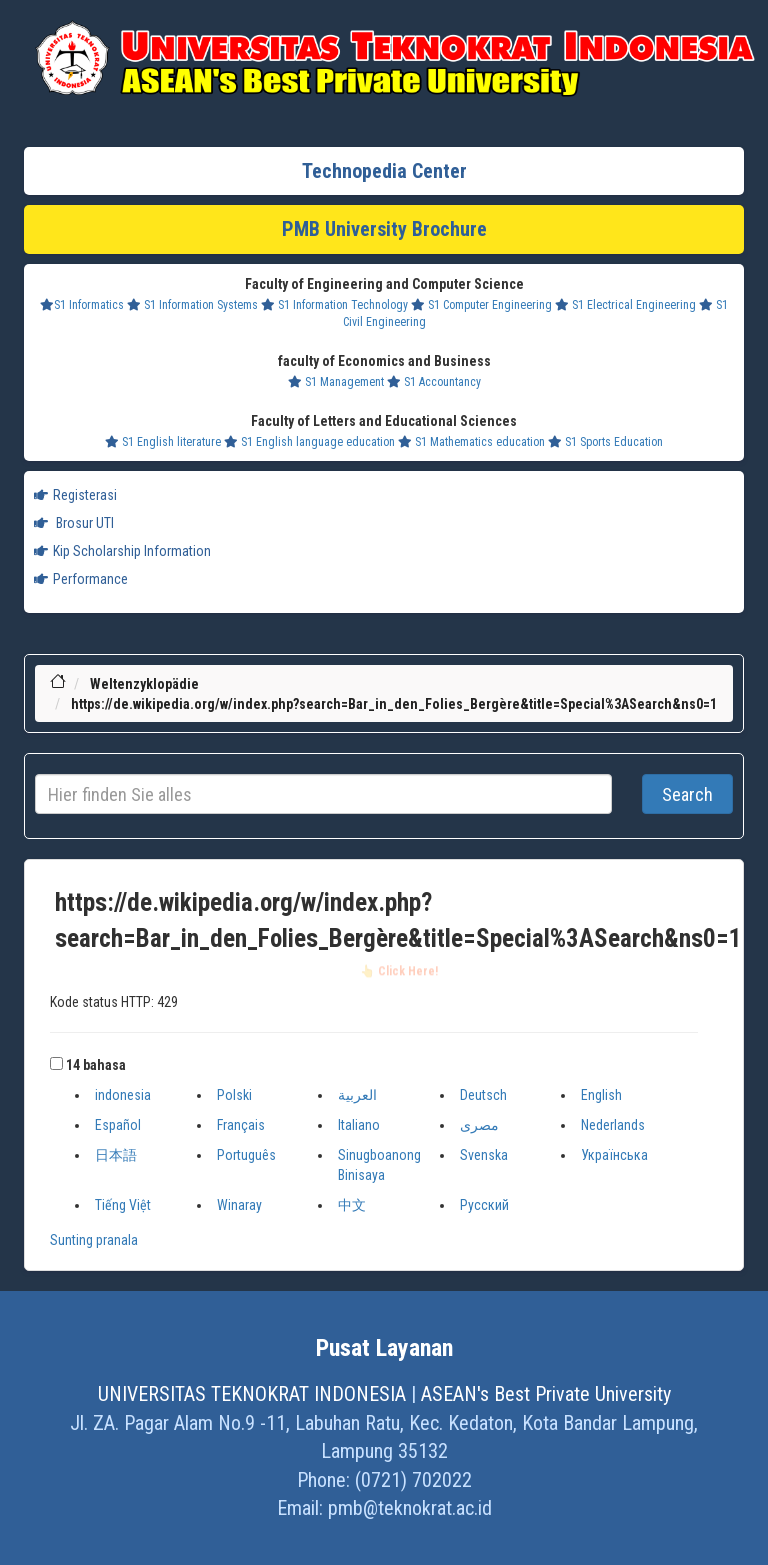 This screenshot has width=768, height=1565. What do you see at coordinates (546, 1394) in the screenshot?
I see `ASEAN's Best Private University` at bounding box center [546, 1394].